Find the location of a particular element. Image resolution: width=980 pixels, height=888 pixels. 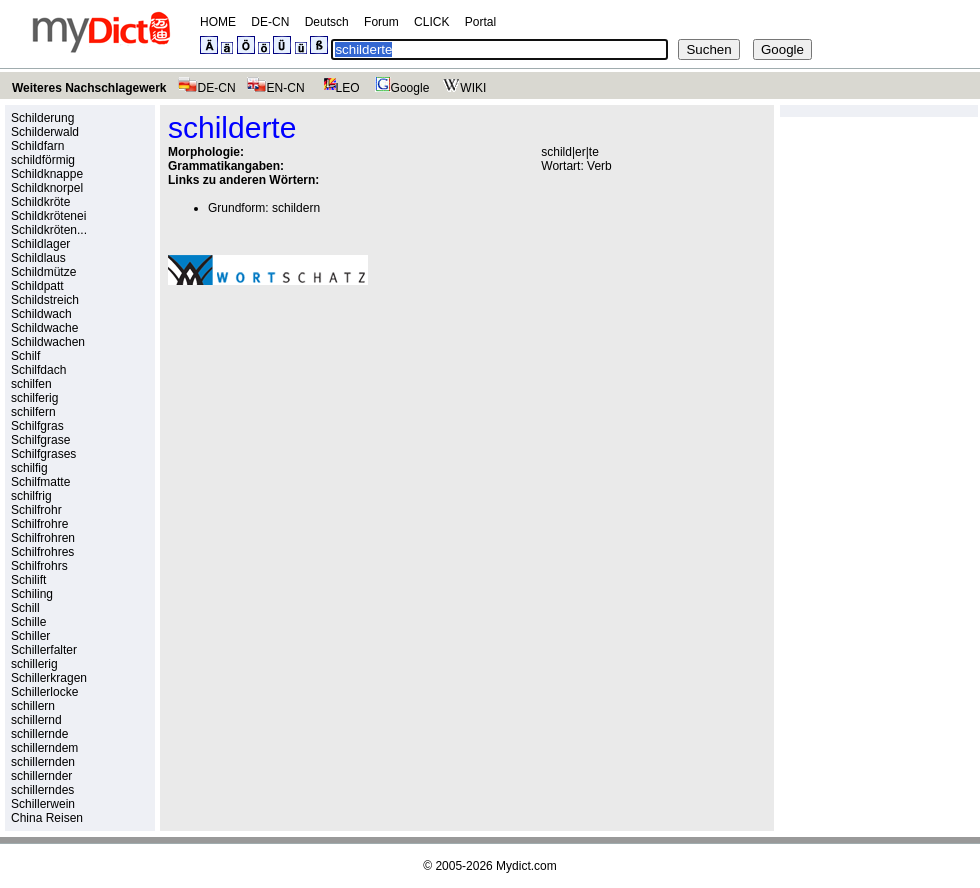

schilfen is located at coordinates (31, 384).